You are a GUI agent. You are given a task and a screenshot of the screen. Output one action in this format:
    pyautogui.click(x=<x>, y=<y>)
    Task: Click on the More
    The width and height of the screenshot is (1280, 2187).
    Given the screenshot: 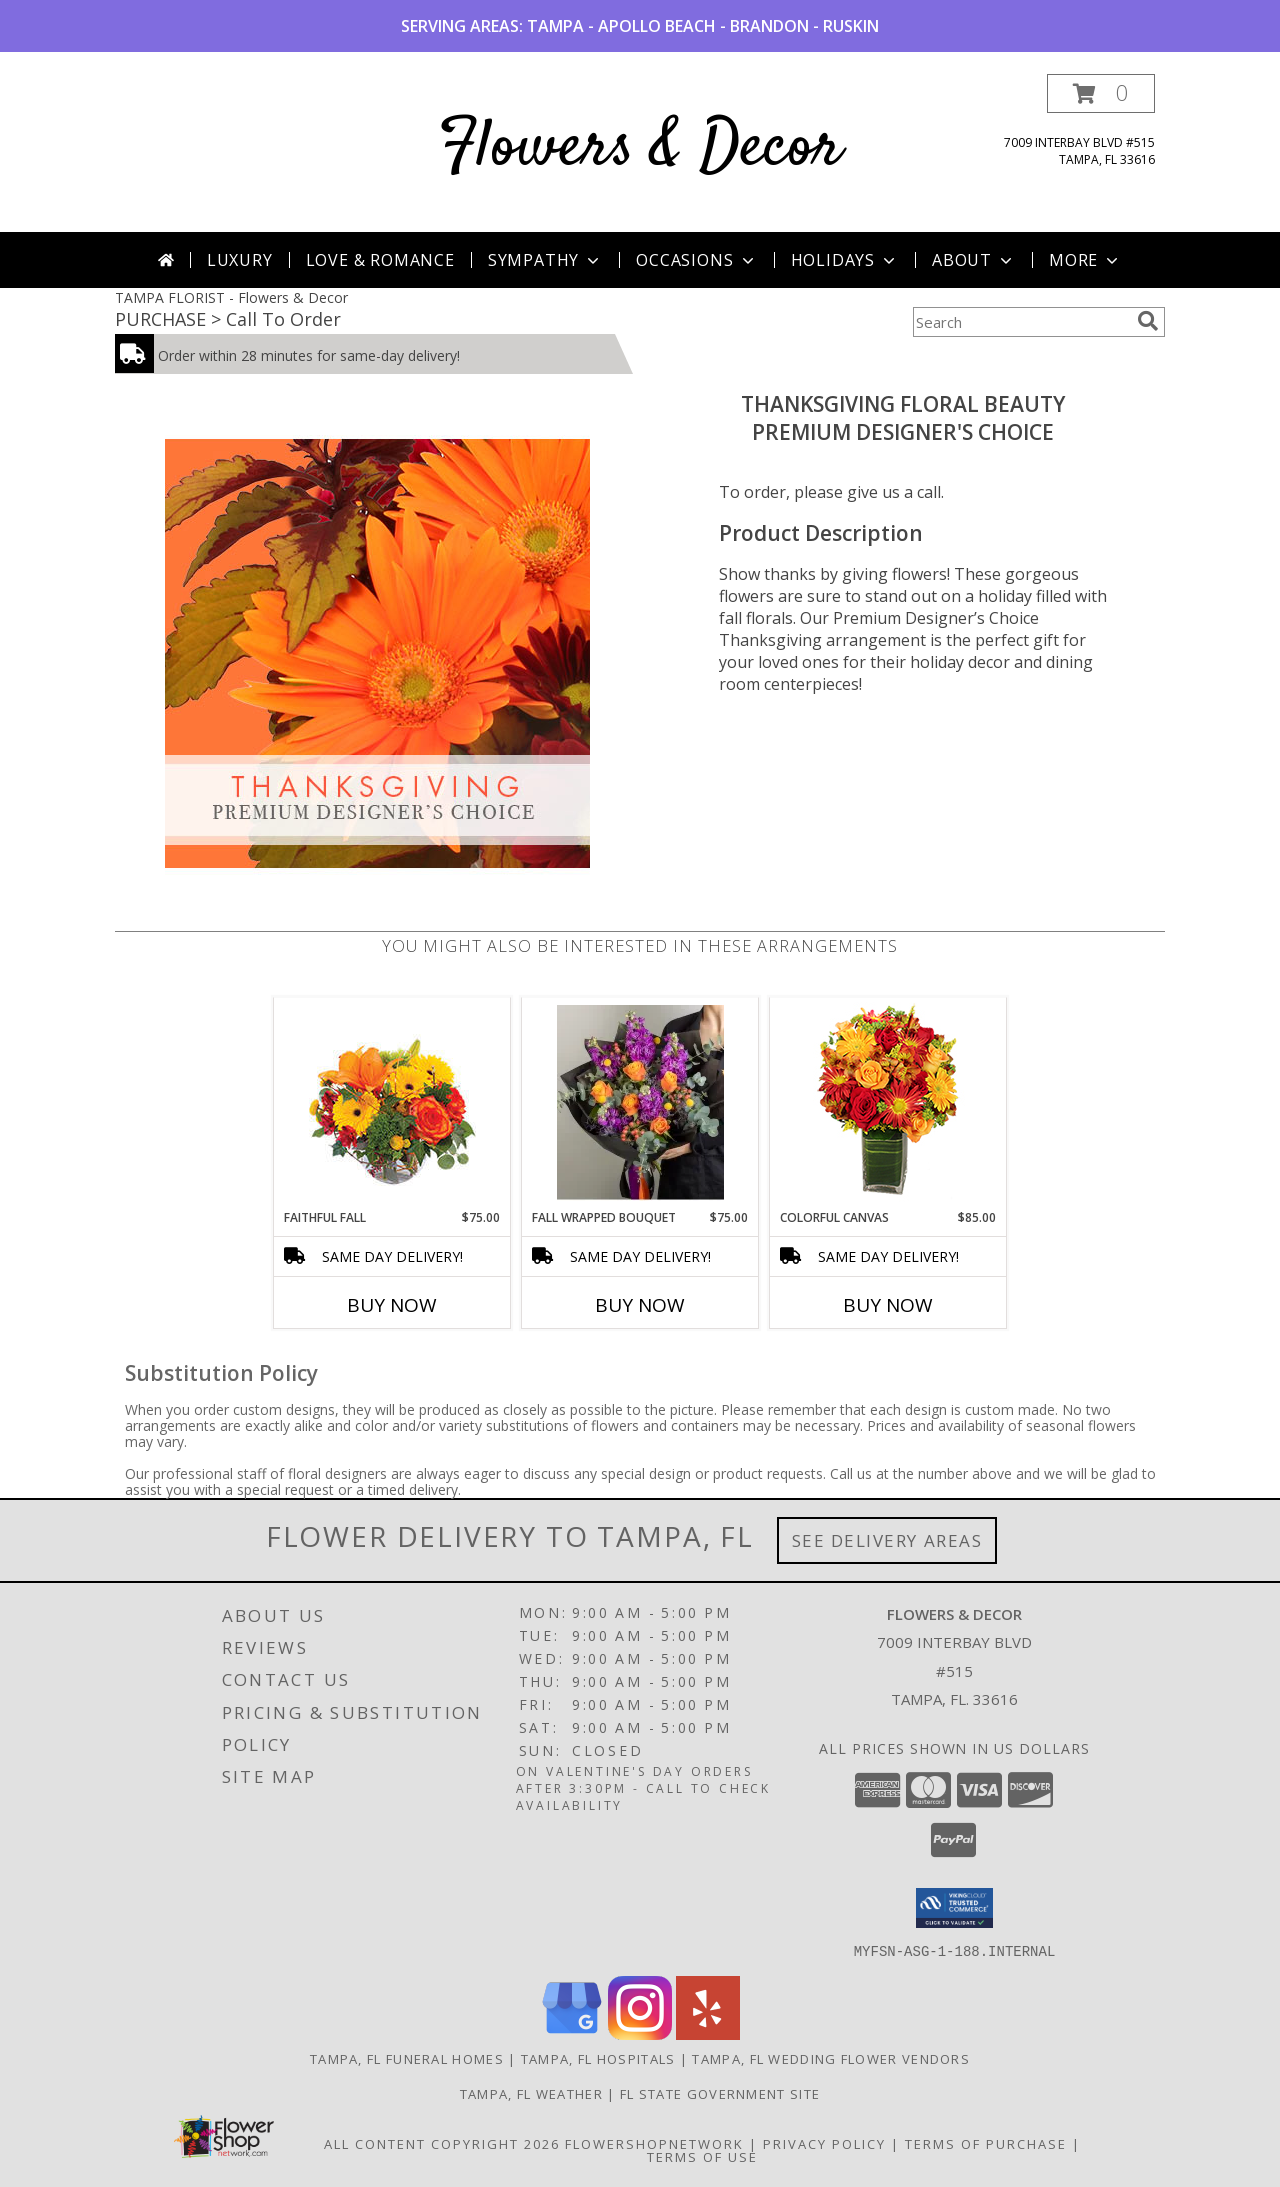 What is the action you would take?
    pyautogui.click(x=1085, y=260)
    